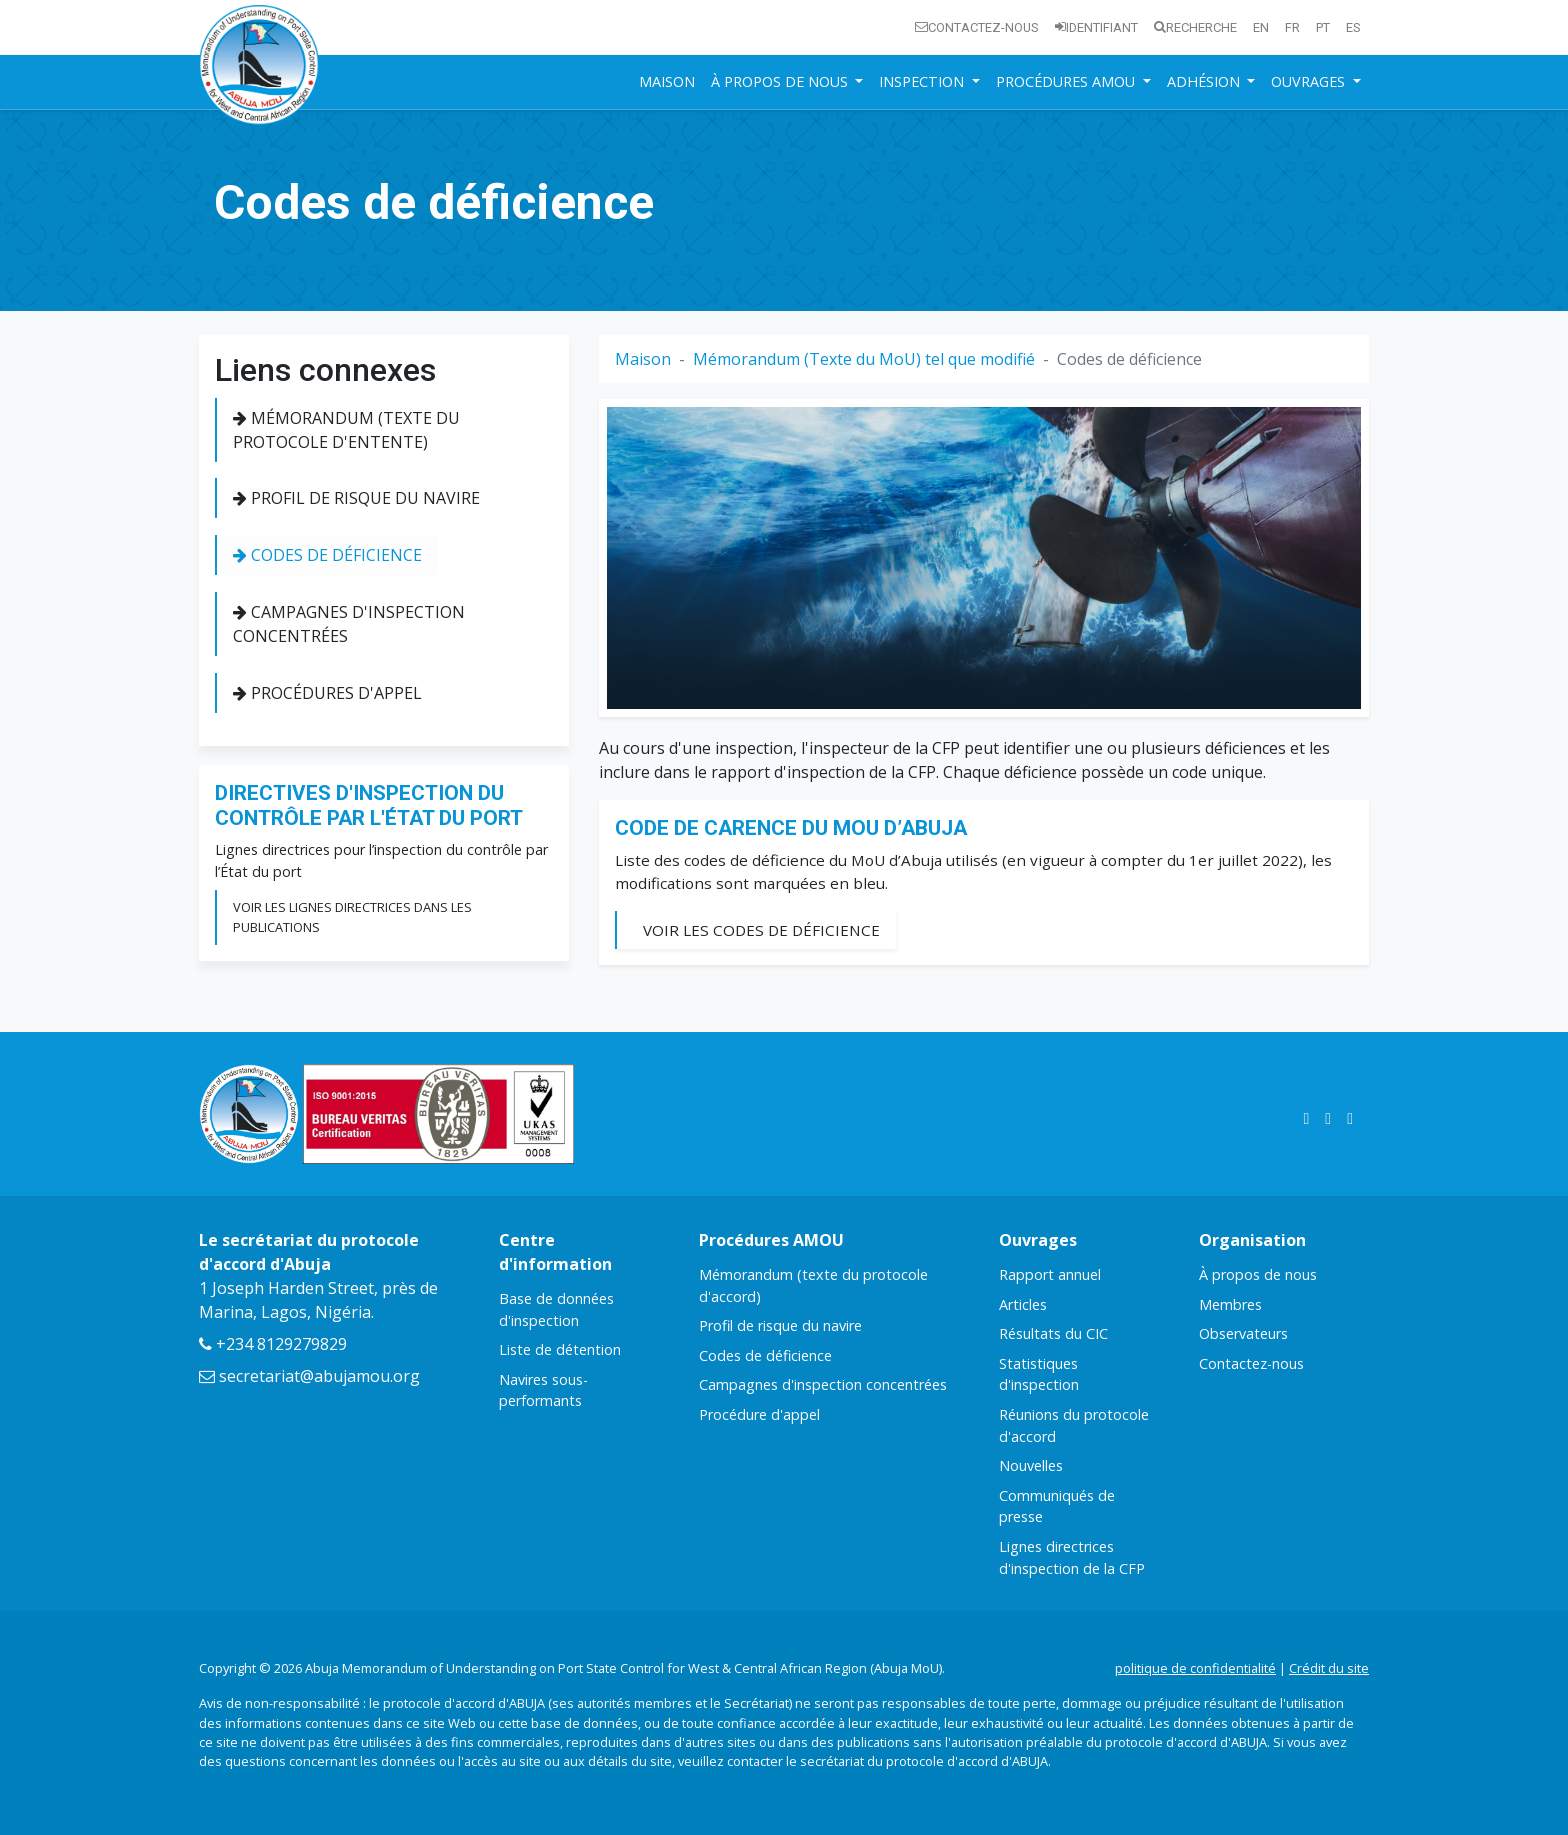 The image size is (1568, 1835). What do you see at coordinates (864, 359) in the screenshot?
I see `Mémorandum (Texte du MoU) tel que modifié` at bounding box center [864, 359].